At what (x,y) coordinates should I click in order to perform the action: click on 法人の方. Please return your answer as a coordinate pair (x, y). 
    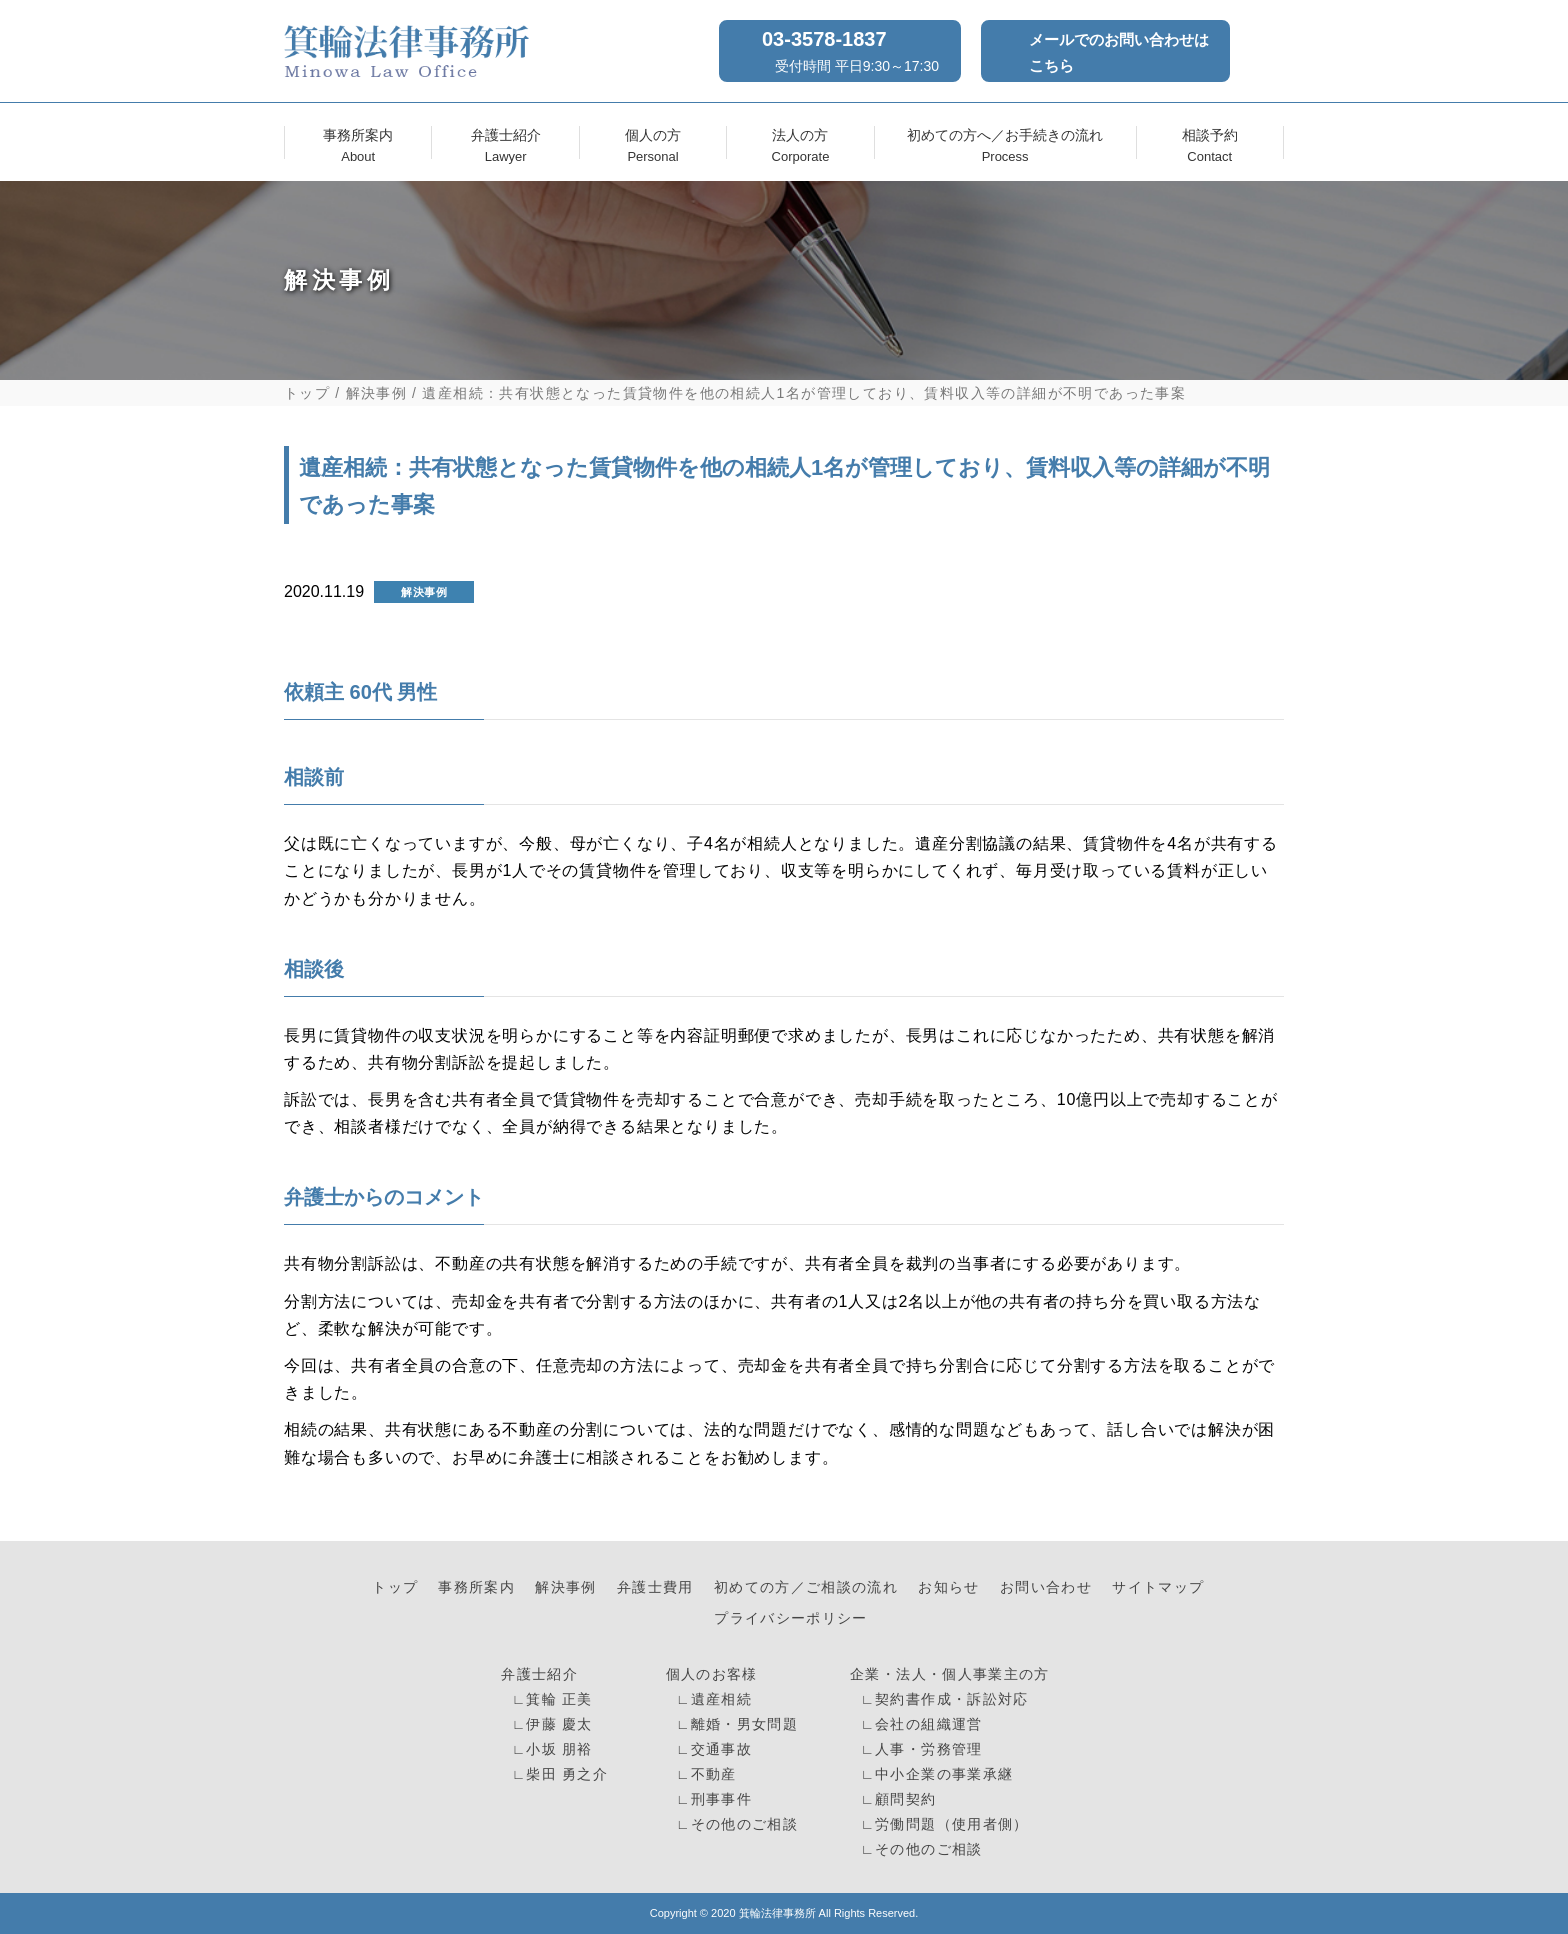
    Looking at the image, I should click on (800, 143).